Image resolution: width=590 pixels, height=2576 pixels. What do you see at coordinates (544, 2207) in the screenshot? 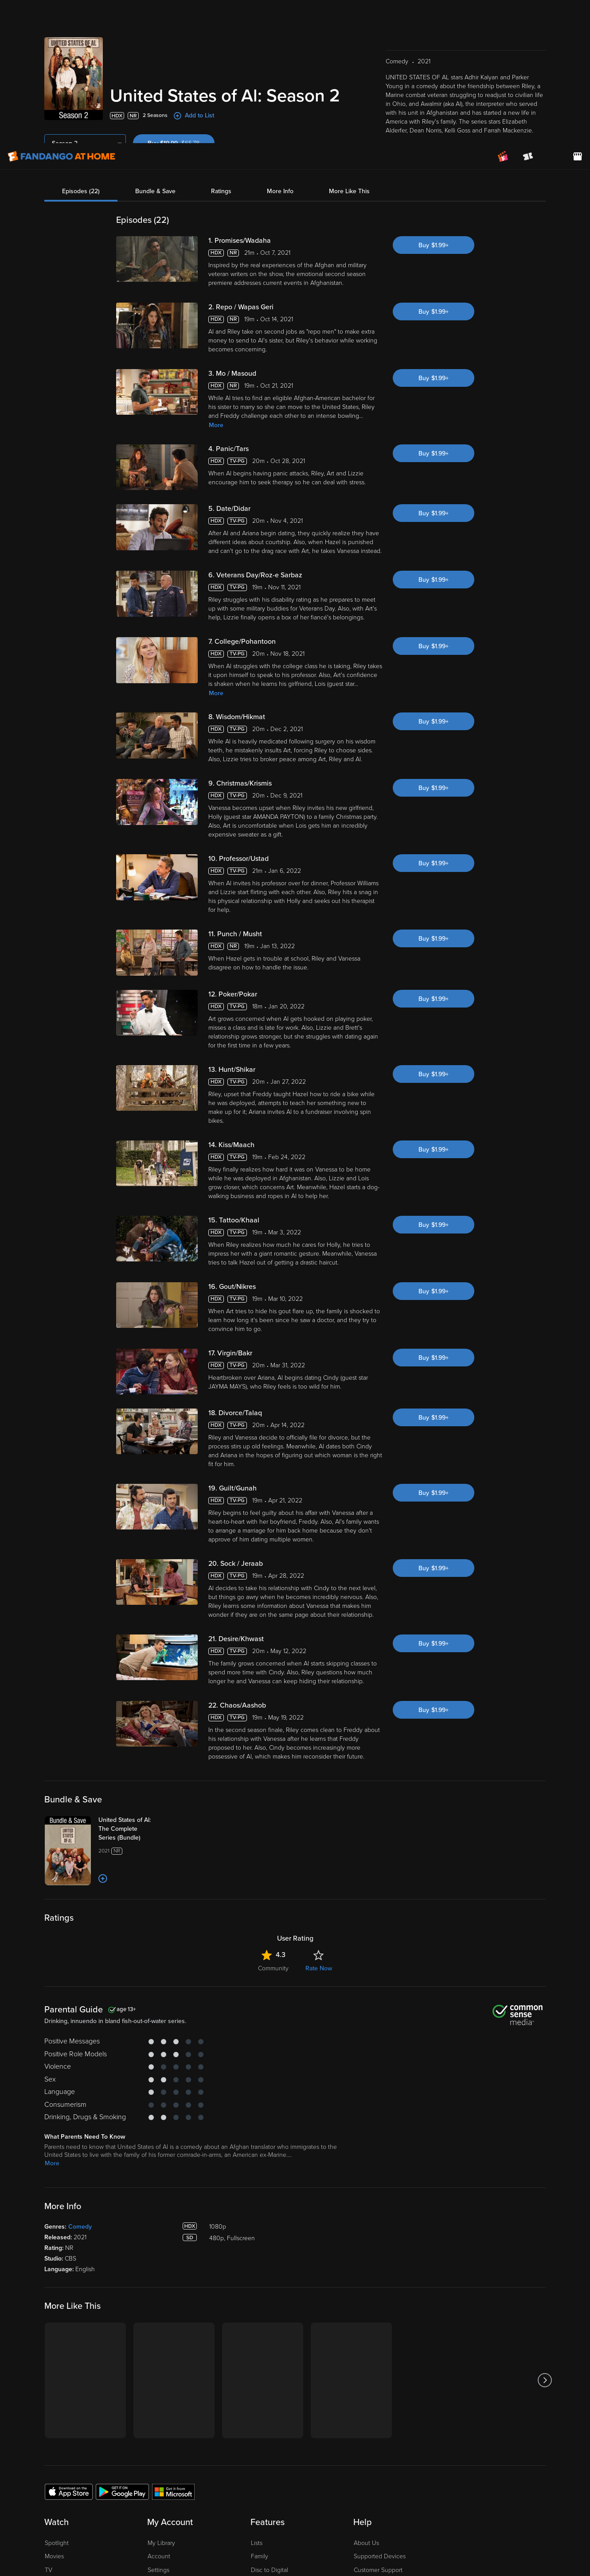
I see `[Got to next slide]` at bounding box center [544, 2207].